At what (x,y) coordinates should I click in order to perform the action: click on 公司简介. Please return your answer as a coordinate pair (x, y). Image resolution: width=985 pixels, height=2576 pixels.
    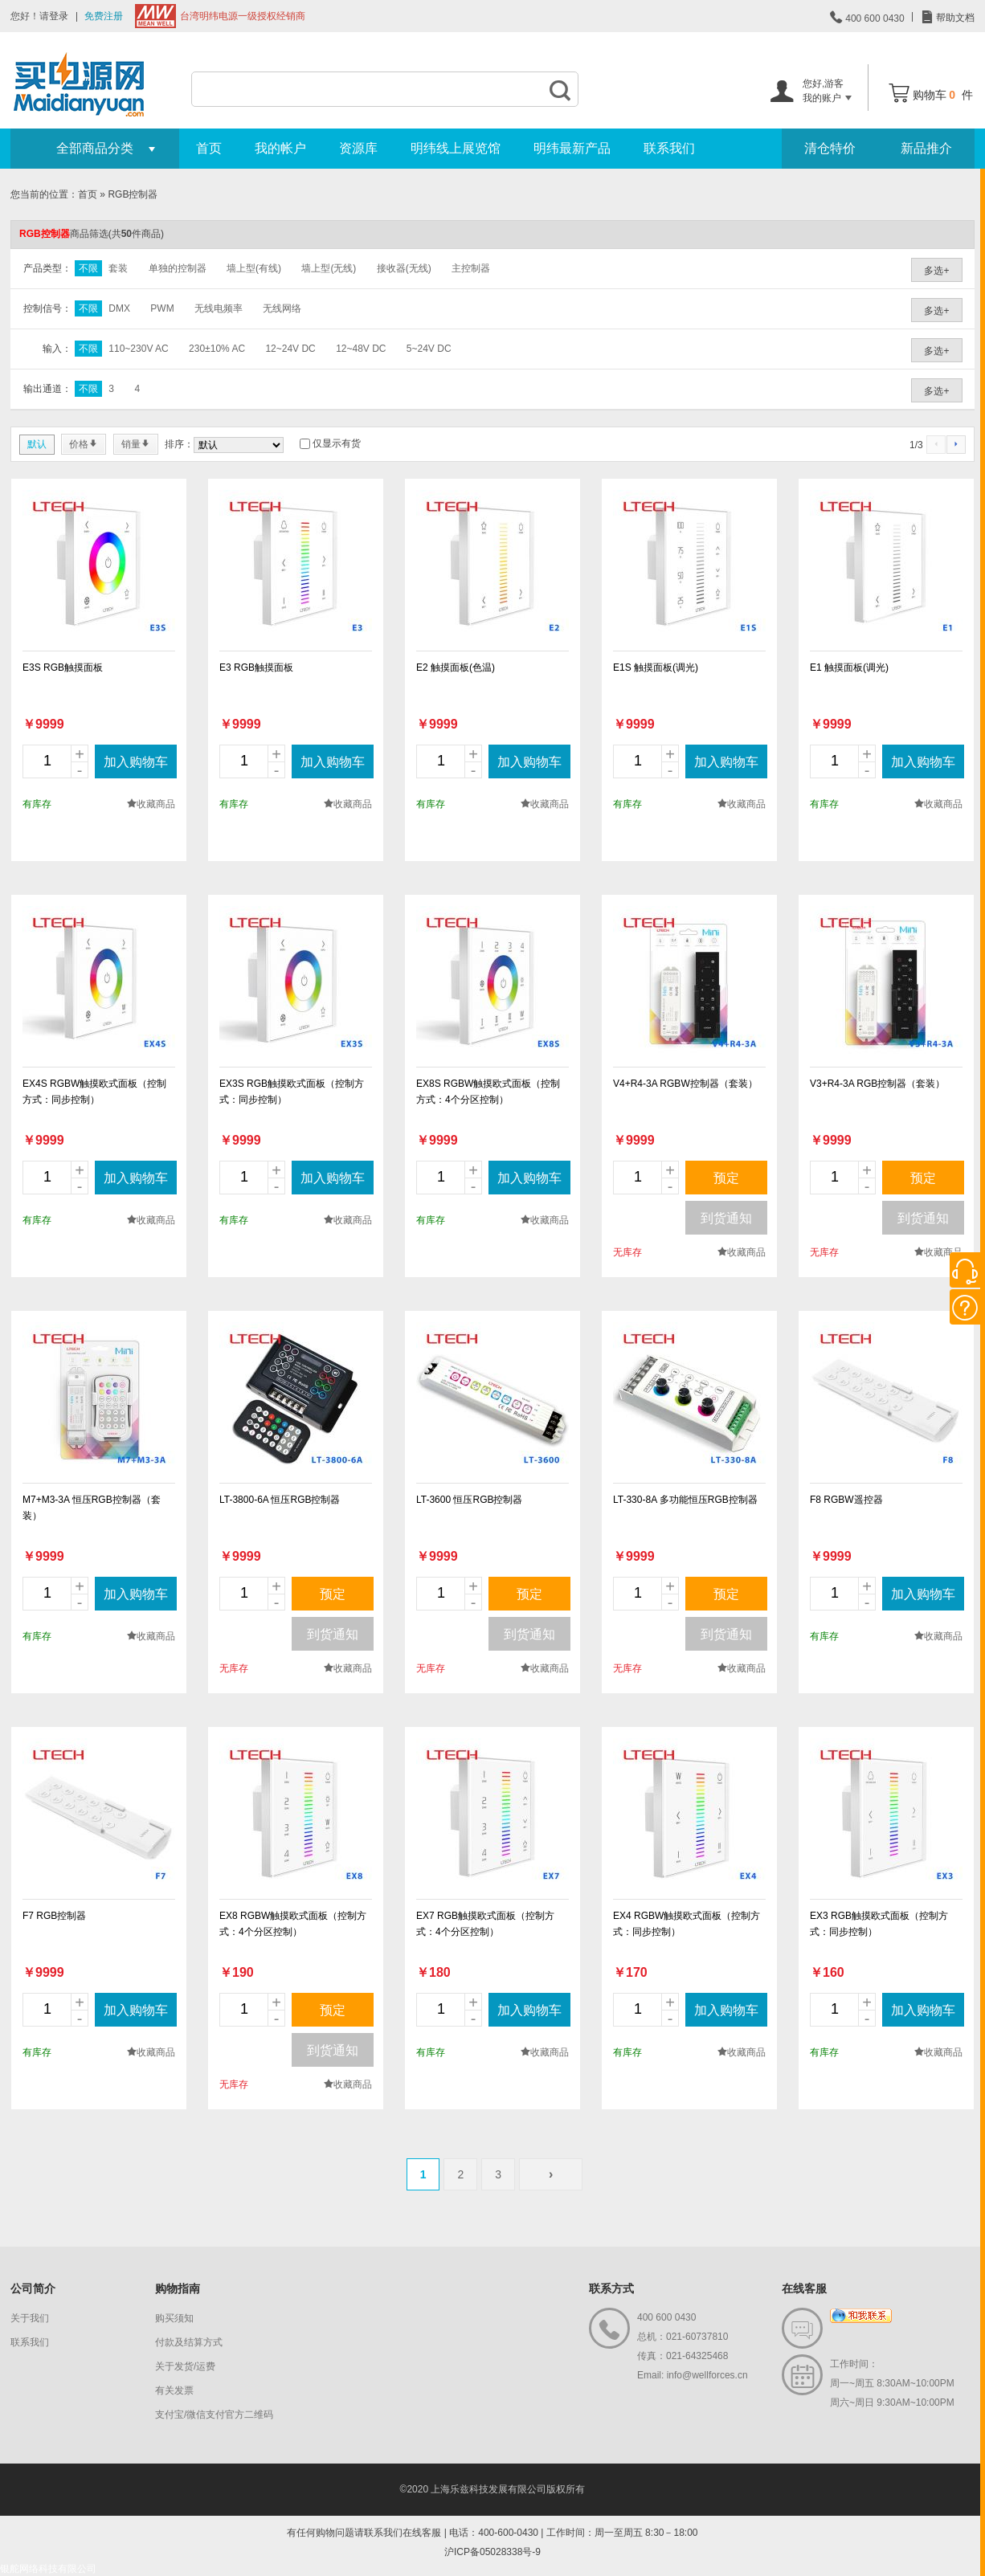
    Looking at the image, I should click on (32, 2288).